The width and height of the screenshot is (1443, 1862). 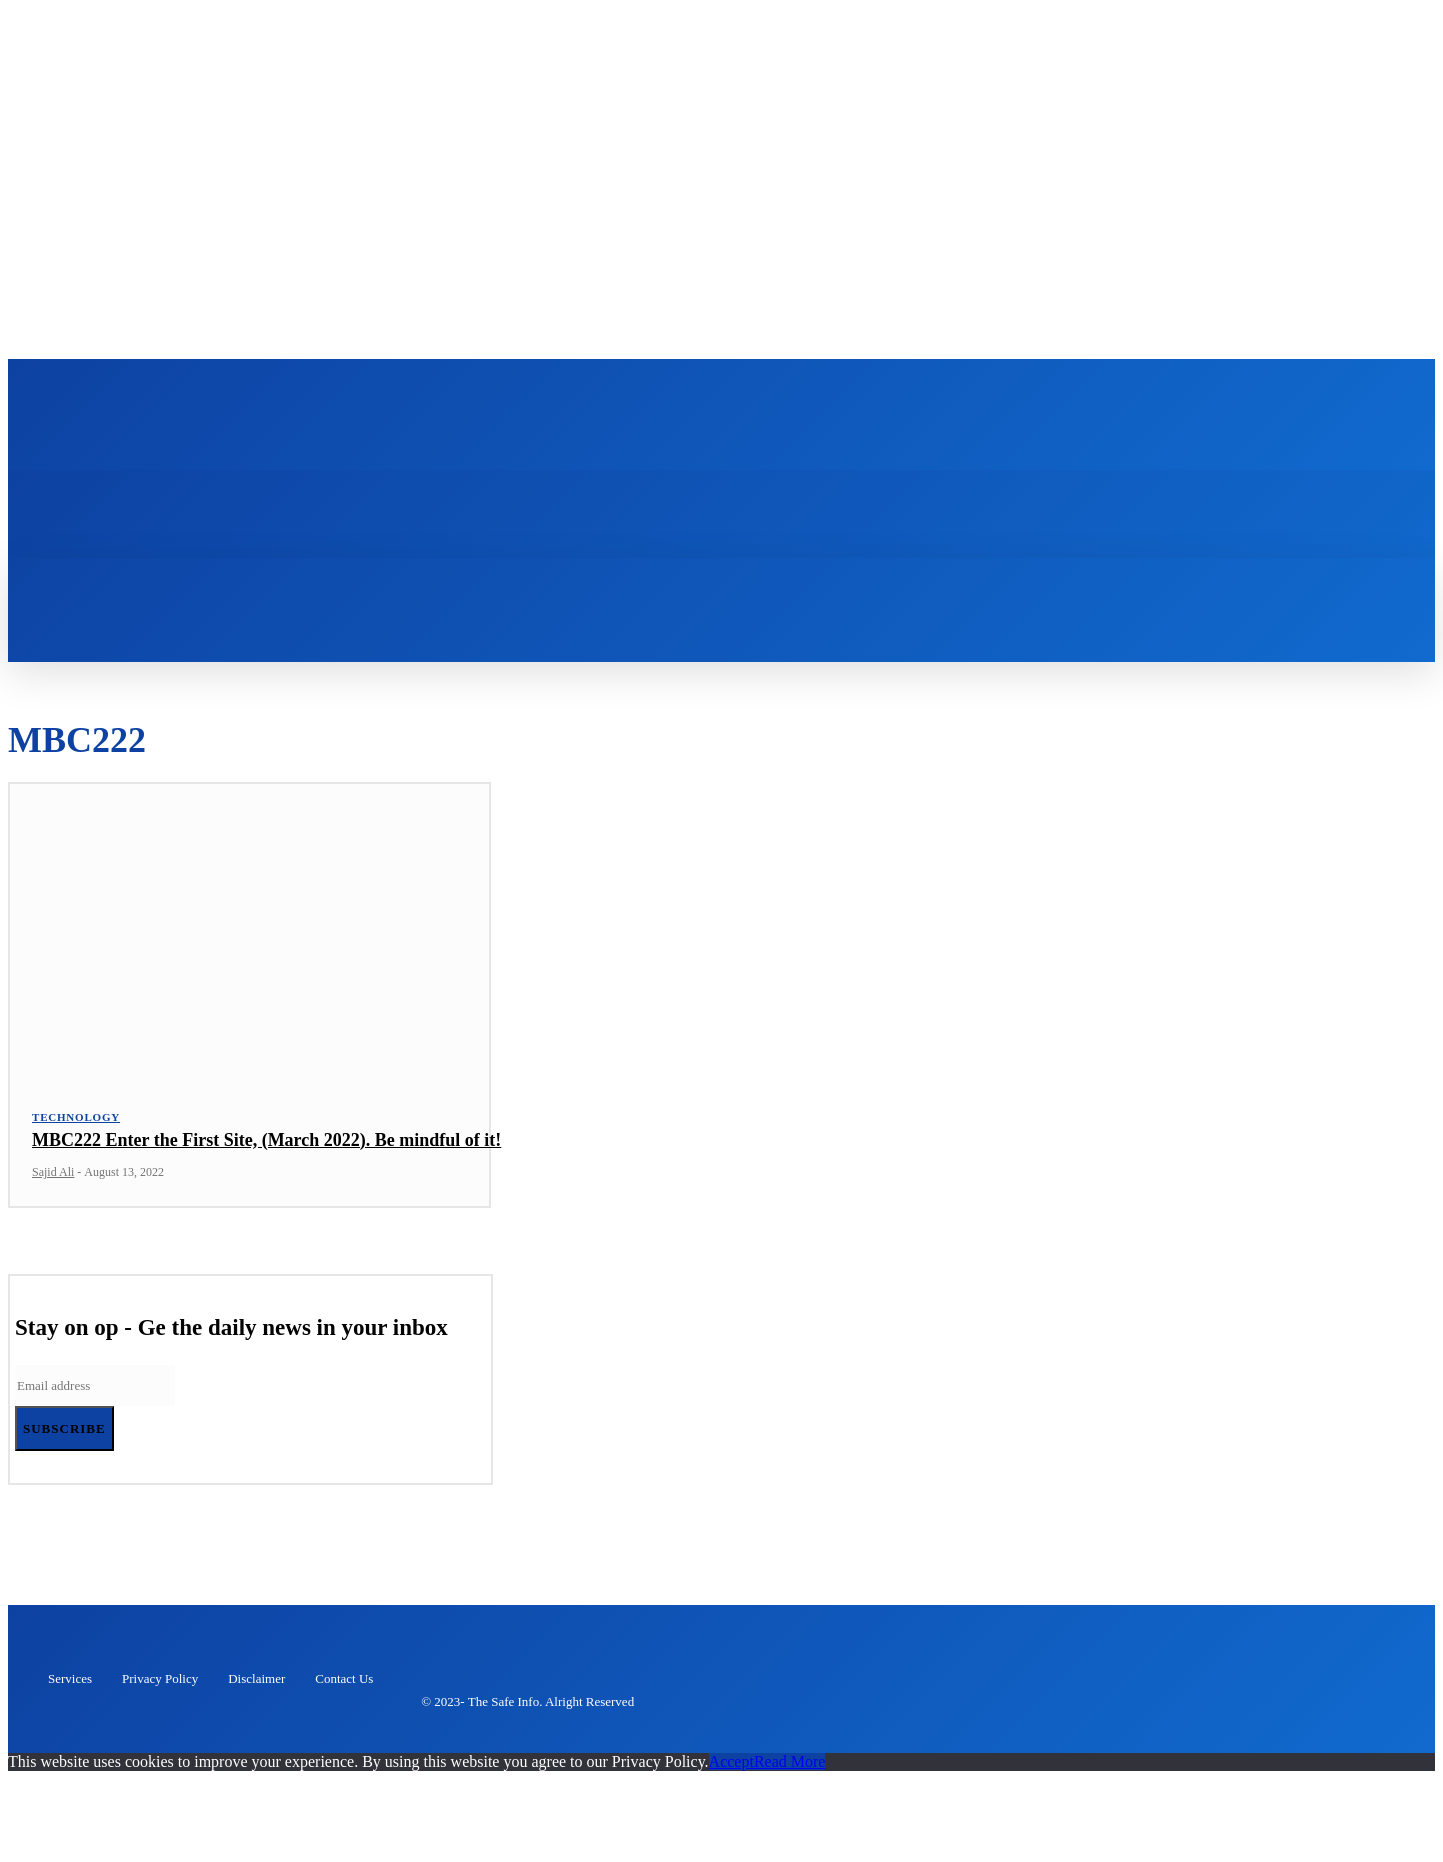 What do you see at coordinates (731, 1774) in the screenshot?
I see `Accept` at bounding box center [731, 1774].